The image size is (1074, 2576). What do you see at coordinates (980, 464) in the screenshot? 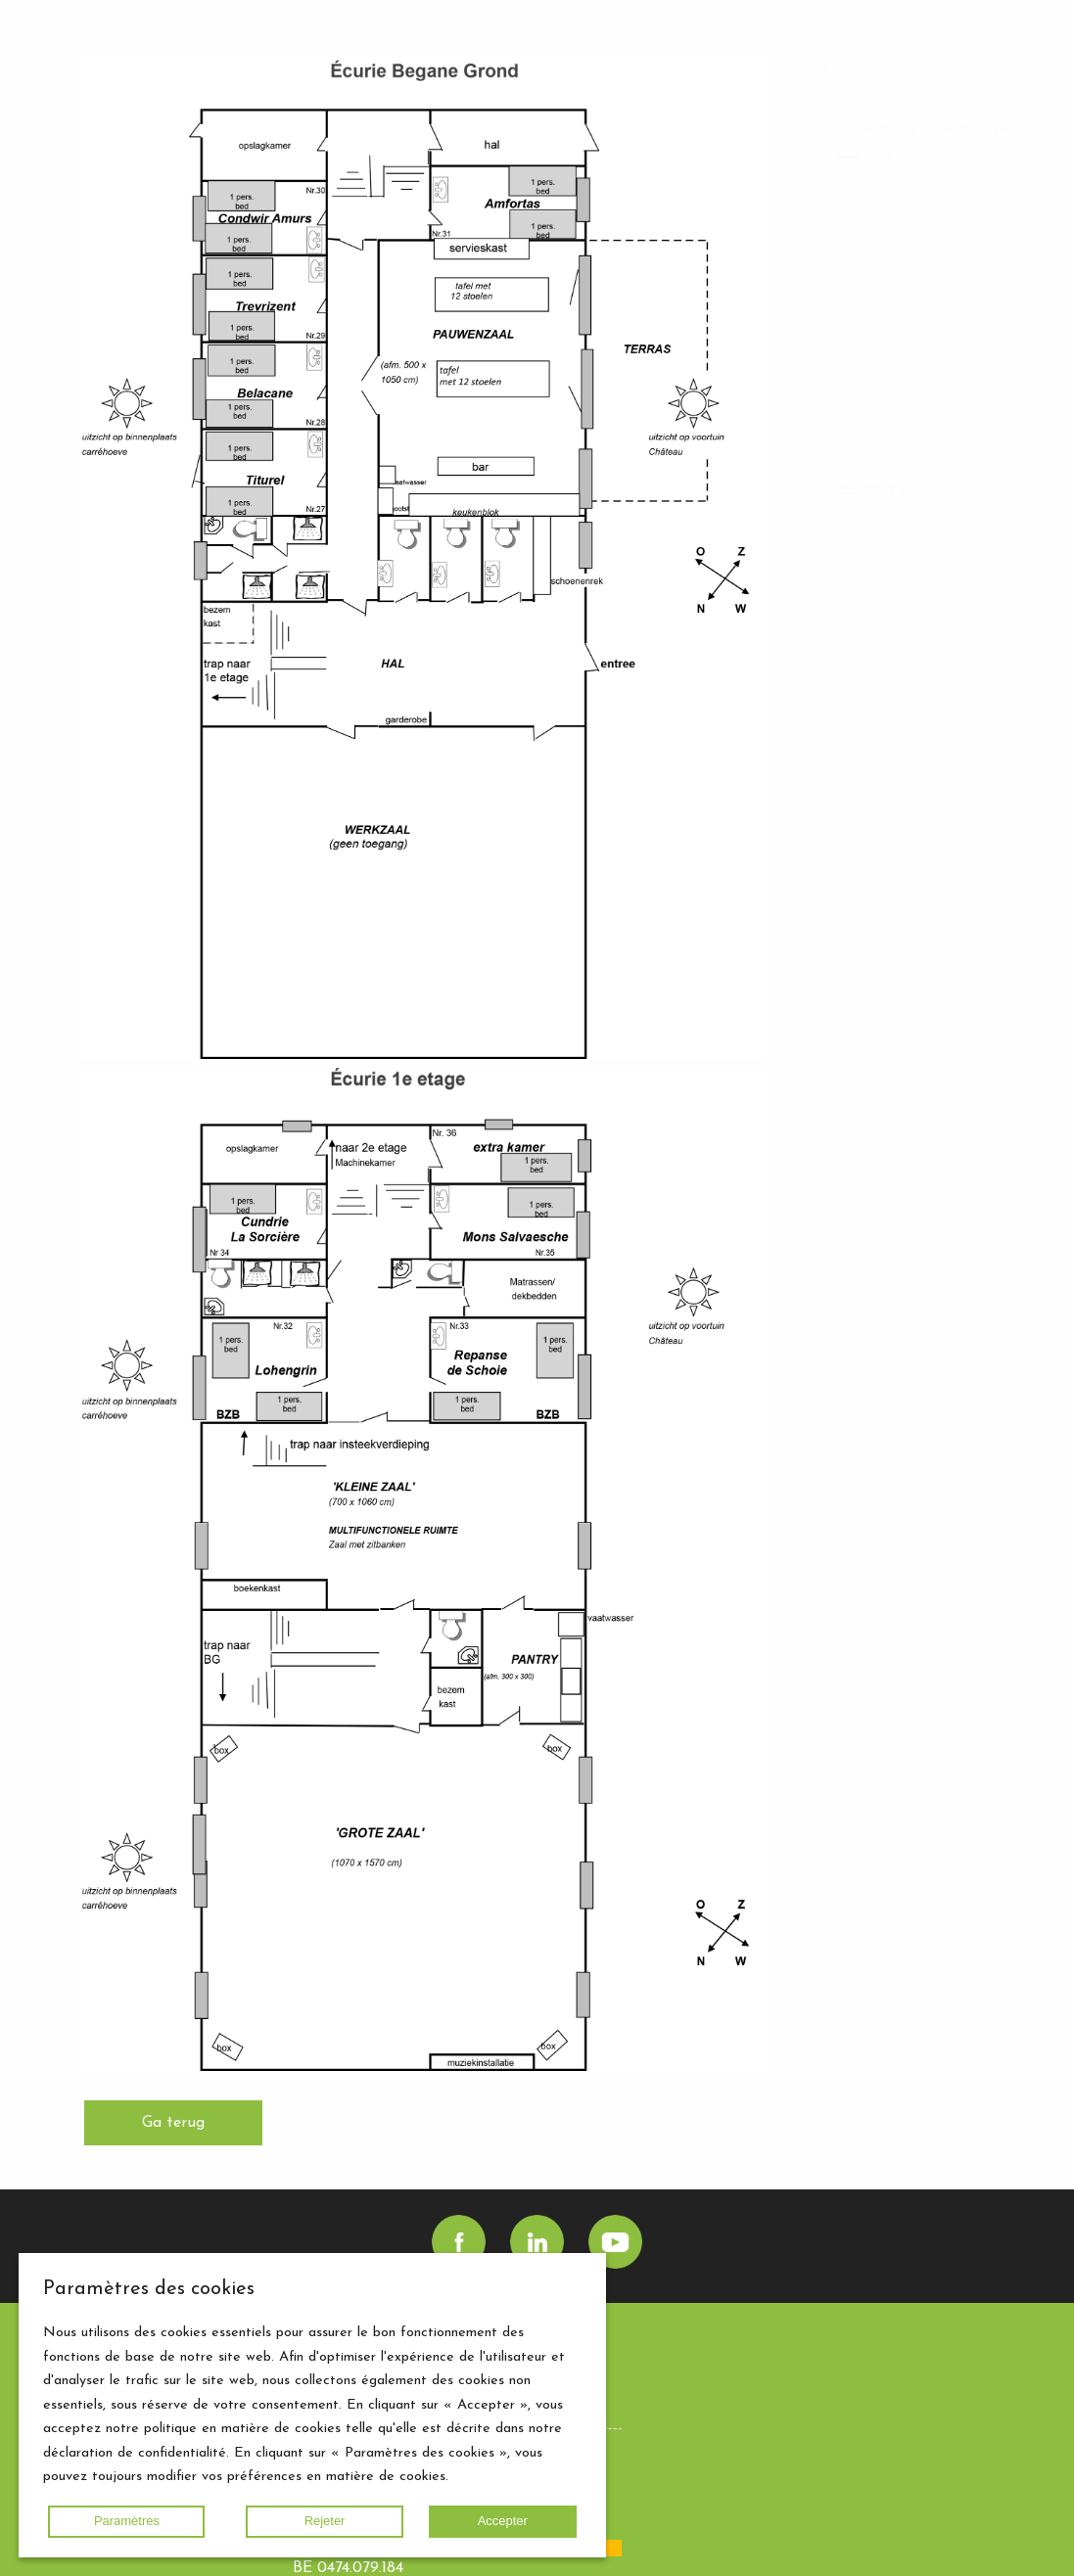
I see `Contact` at bounding box center [980, 464].